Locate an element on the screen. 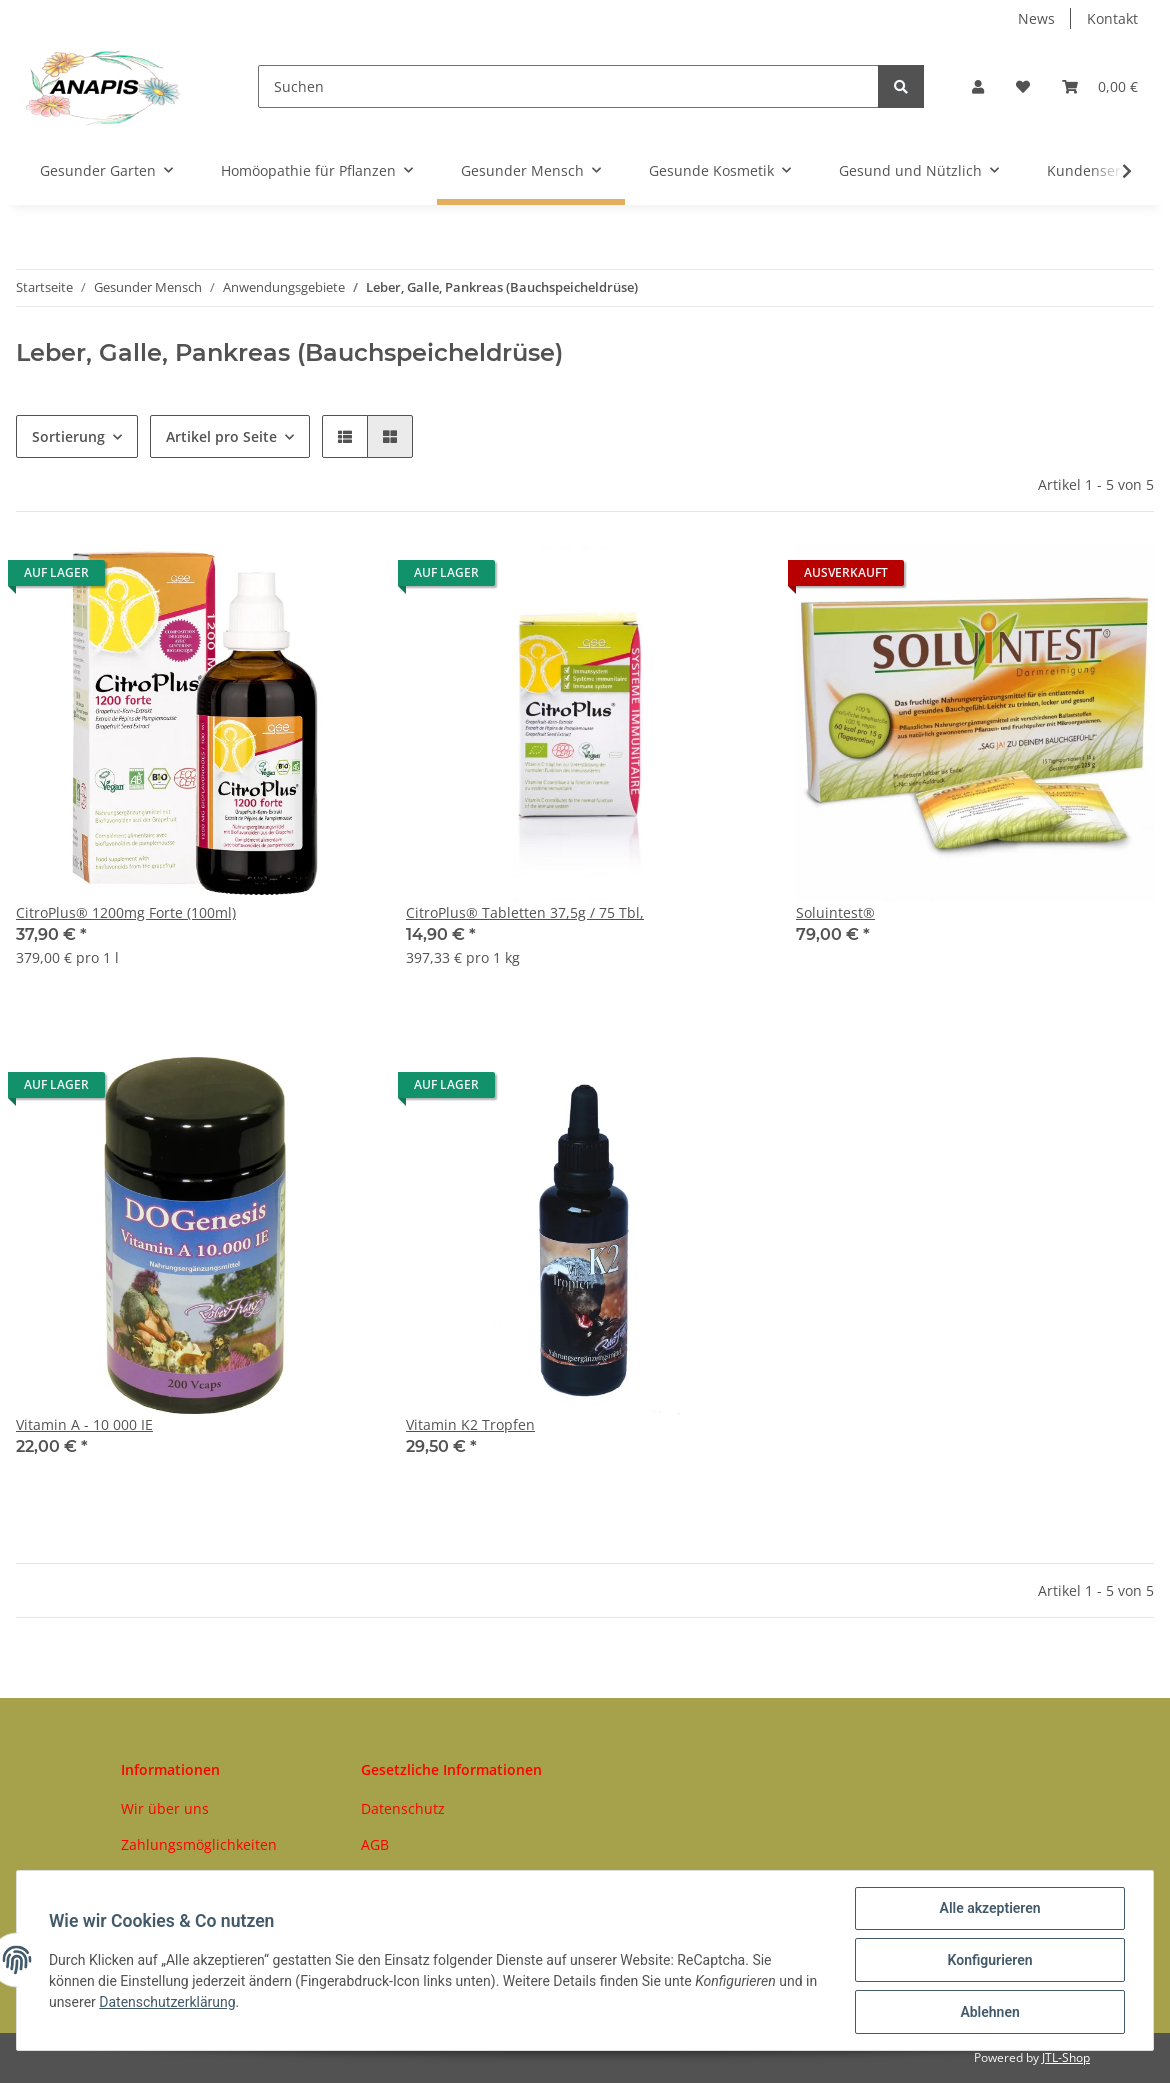 This screenshot has width=1170, height=2083. Datenschutz is located at coordinates (403, 1808).